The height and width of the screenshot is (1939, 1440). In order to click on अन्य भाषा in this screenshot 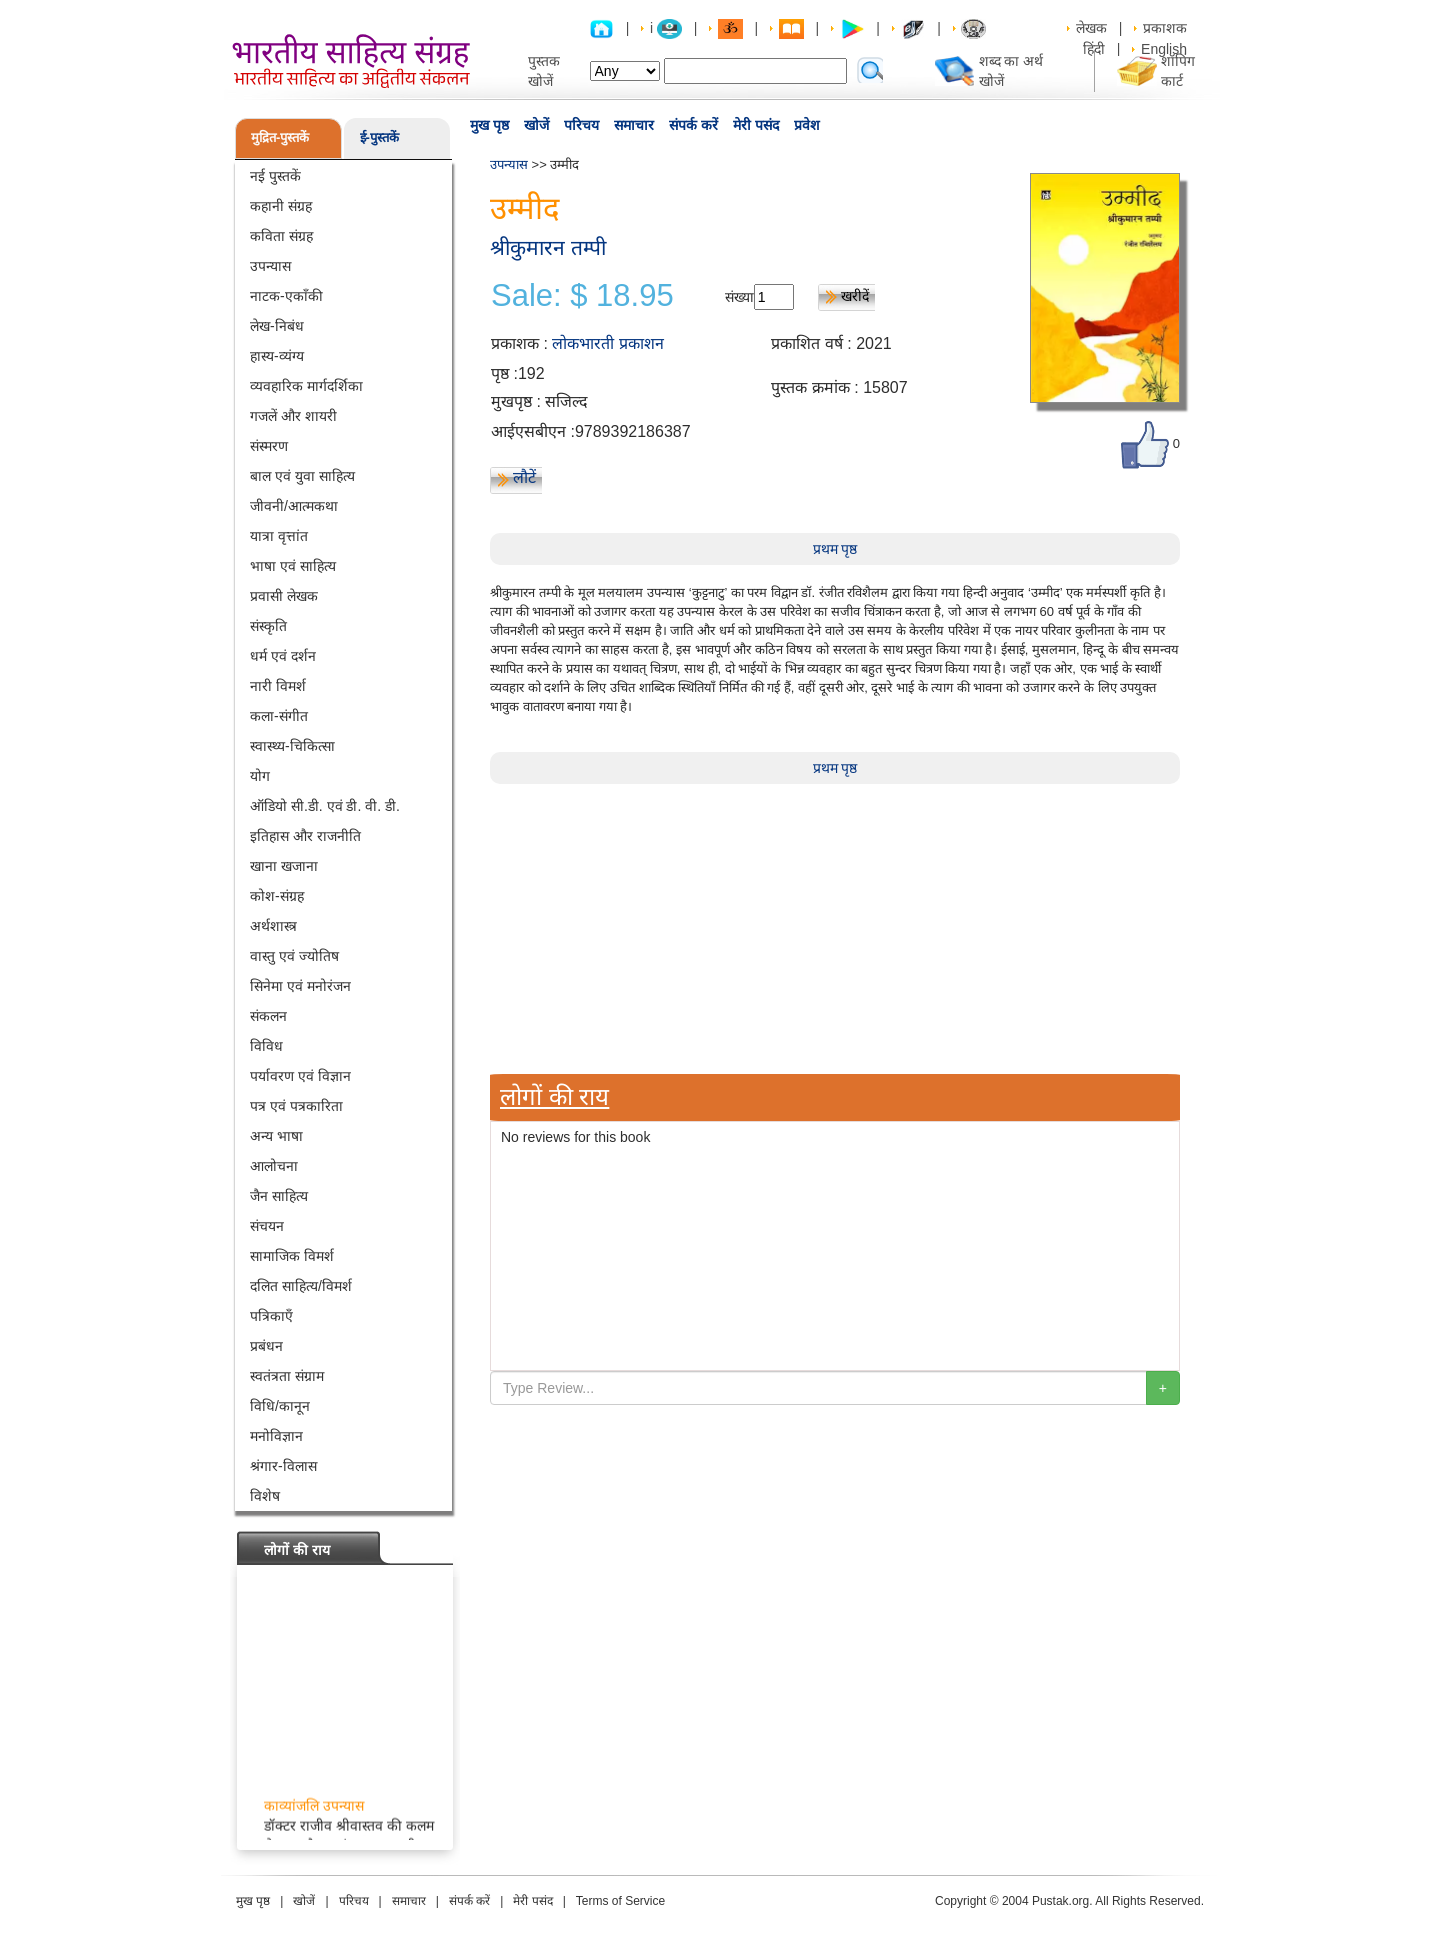, I will do `click(276, 1136)`.